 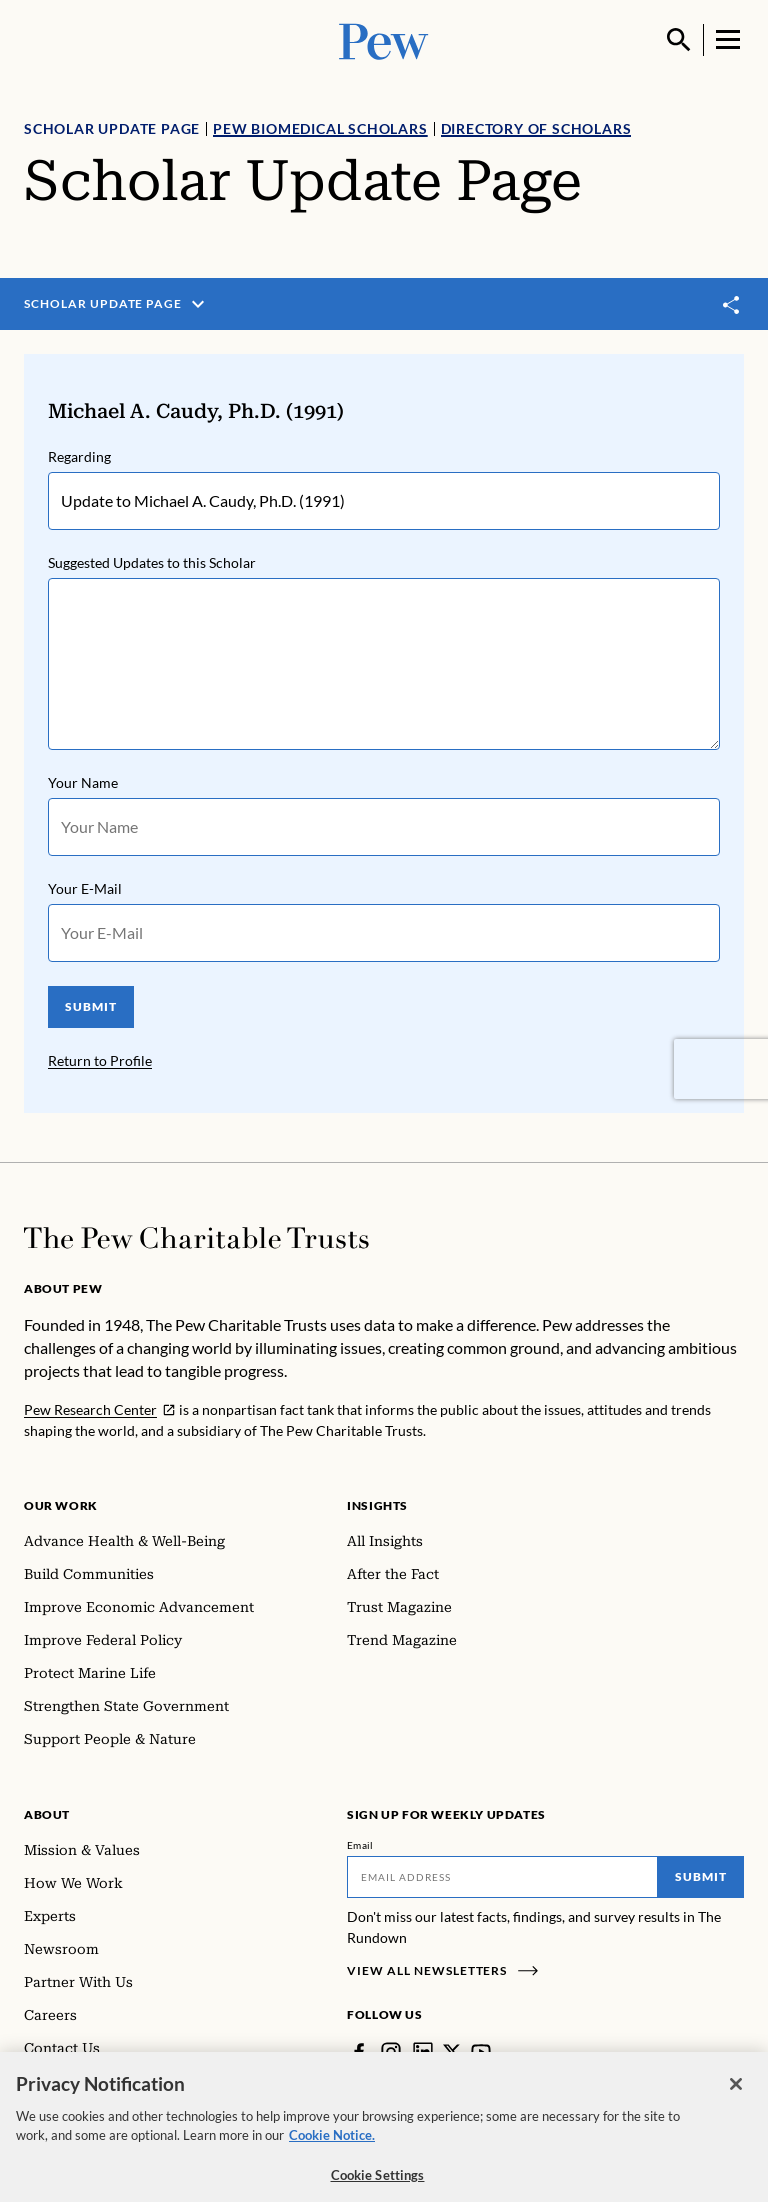 What do you see at coordinates (423, 2052) in the screenshot?
I see `[LinkedIn]` at bounding box center [423, 2052].